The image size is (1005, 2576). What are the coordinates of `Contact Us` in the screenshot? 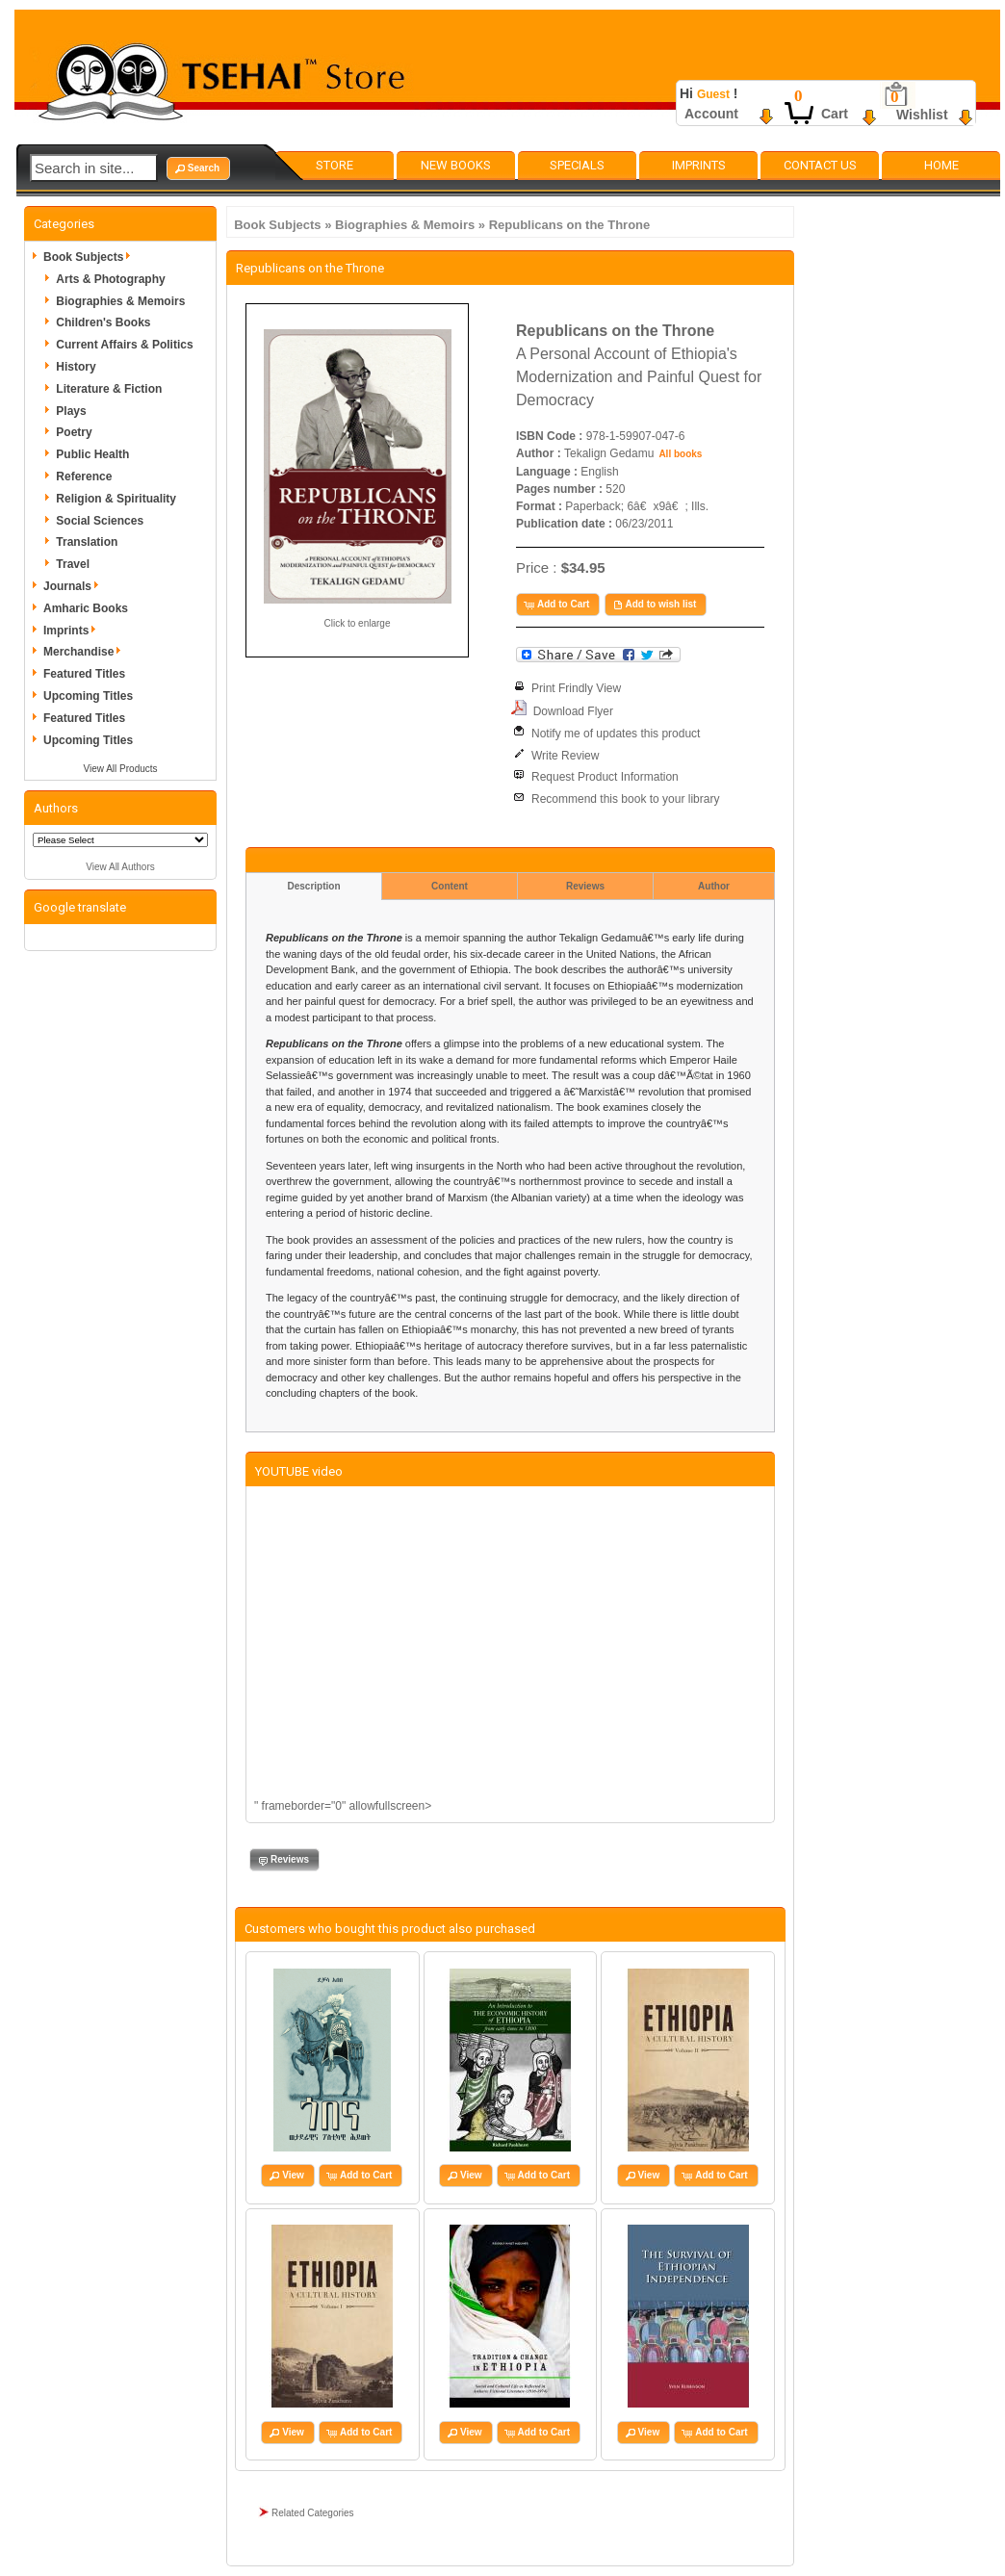 It's located at (820, 165).